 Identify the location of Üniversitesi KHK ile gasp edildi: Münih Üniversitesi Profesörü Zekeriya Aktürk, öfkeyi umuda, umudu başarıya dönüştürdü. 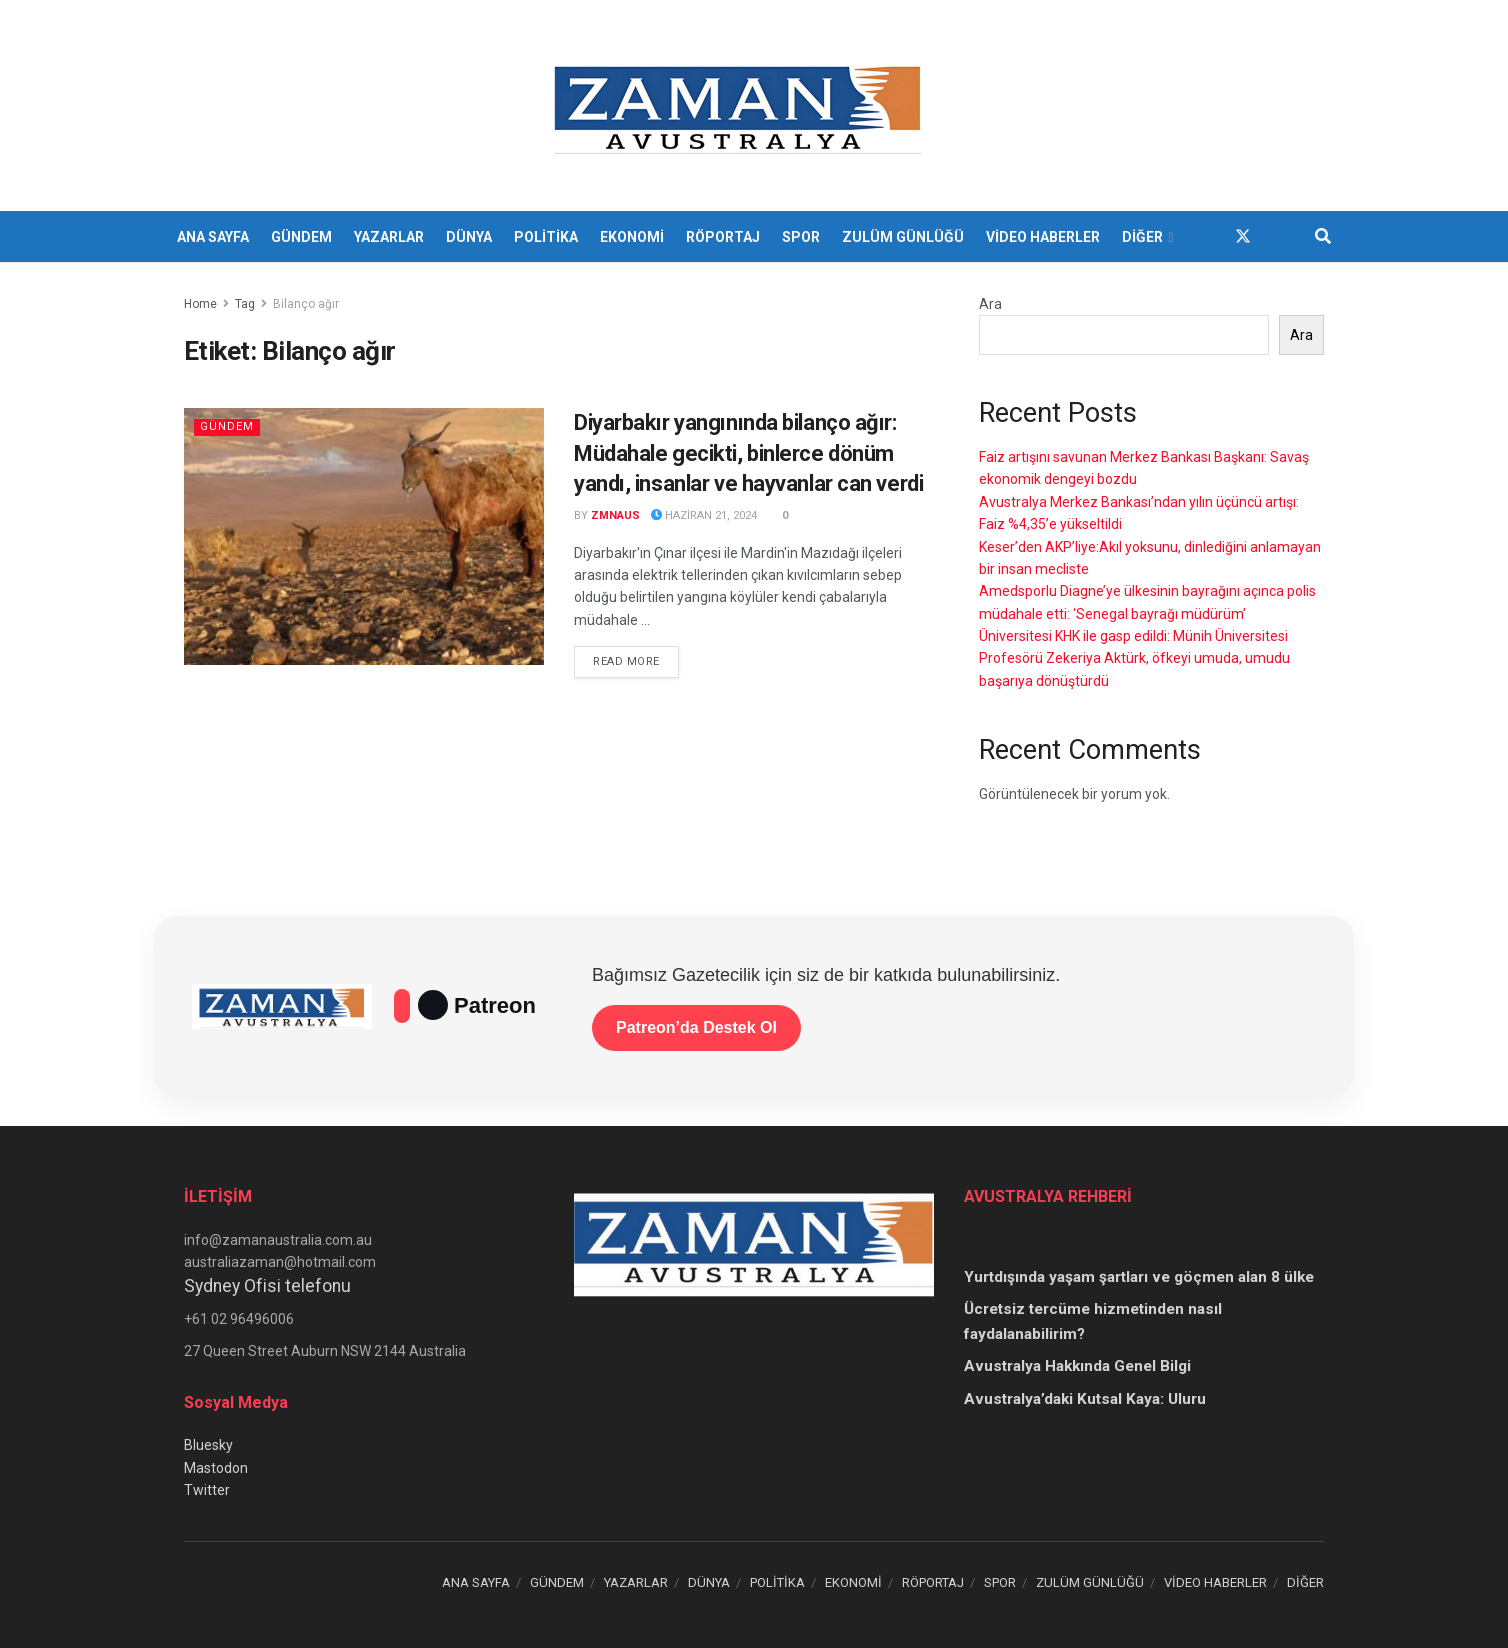
(1134, 658).